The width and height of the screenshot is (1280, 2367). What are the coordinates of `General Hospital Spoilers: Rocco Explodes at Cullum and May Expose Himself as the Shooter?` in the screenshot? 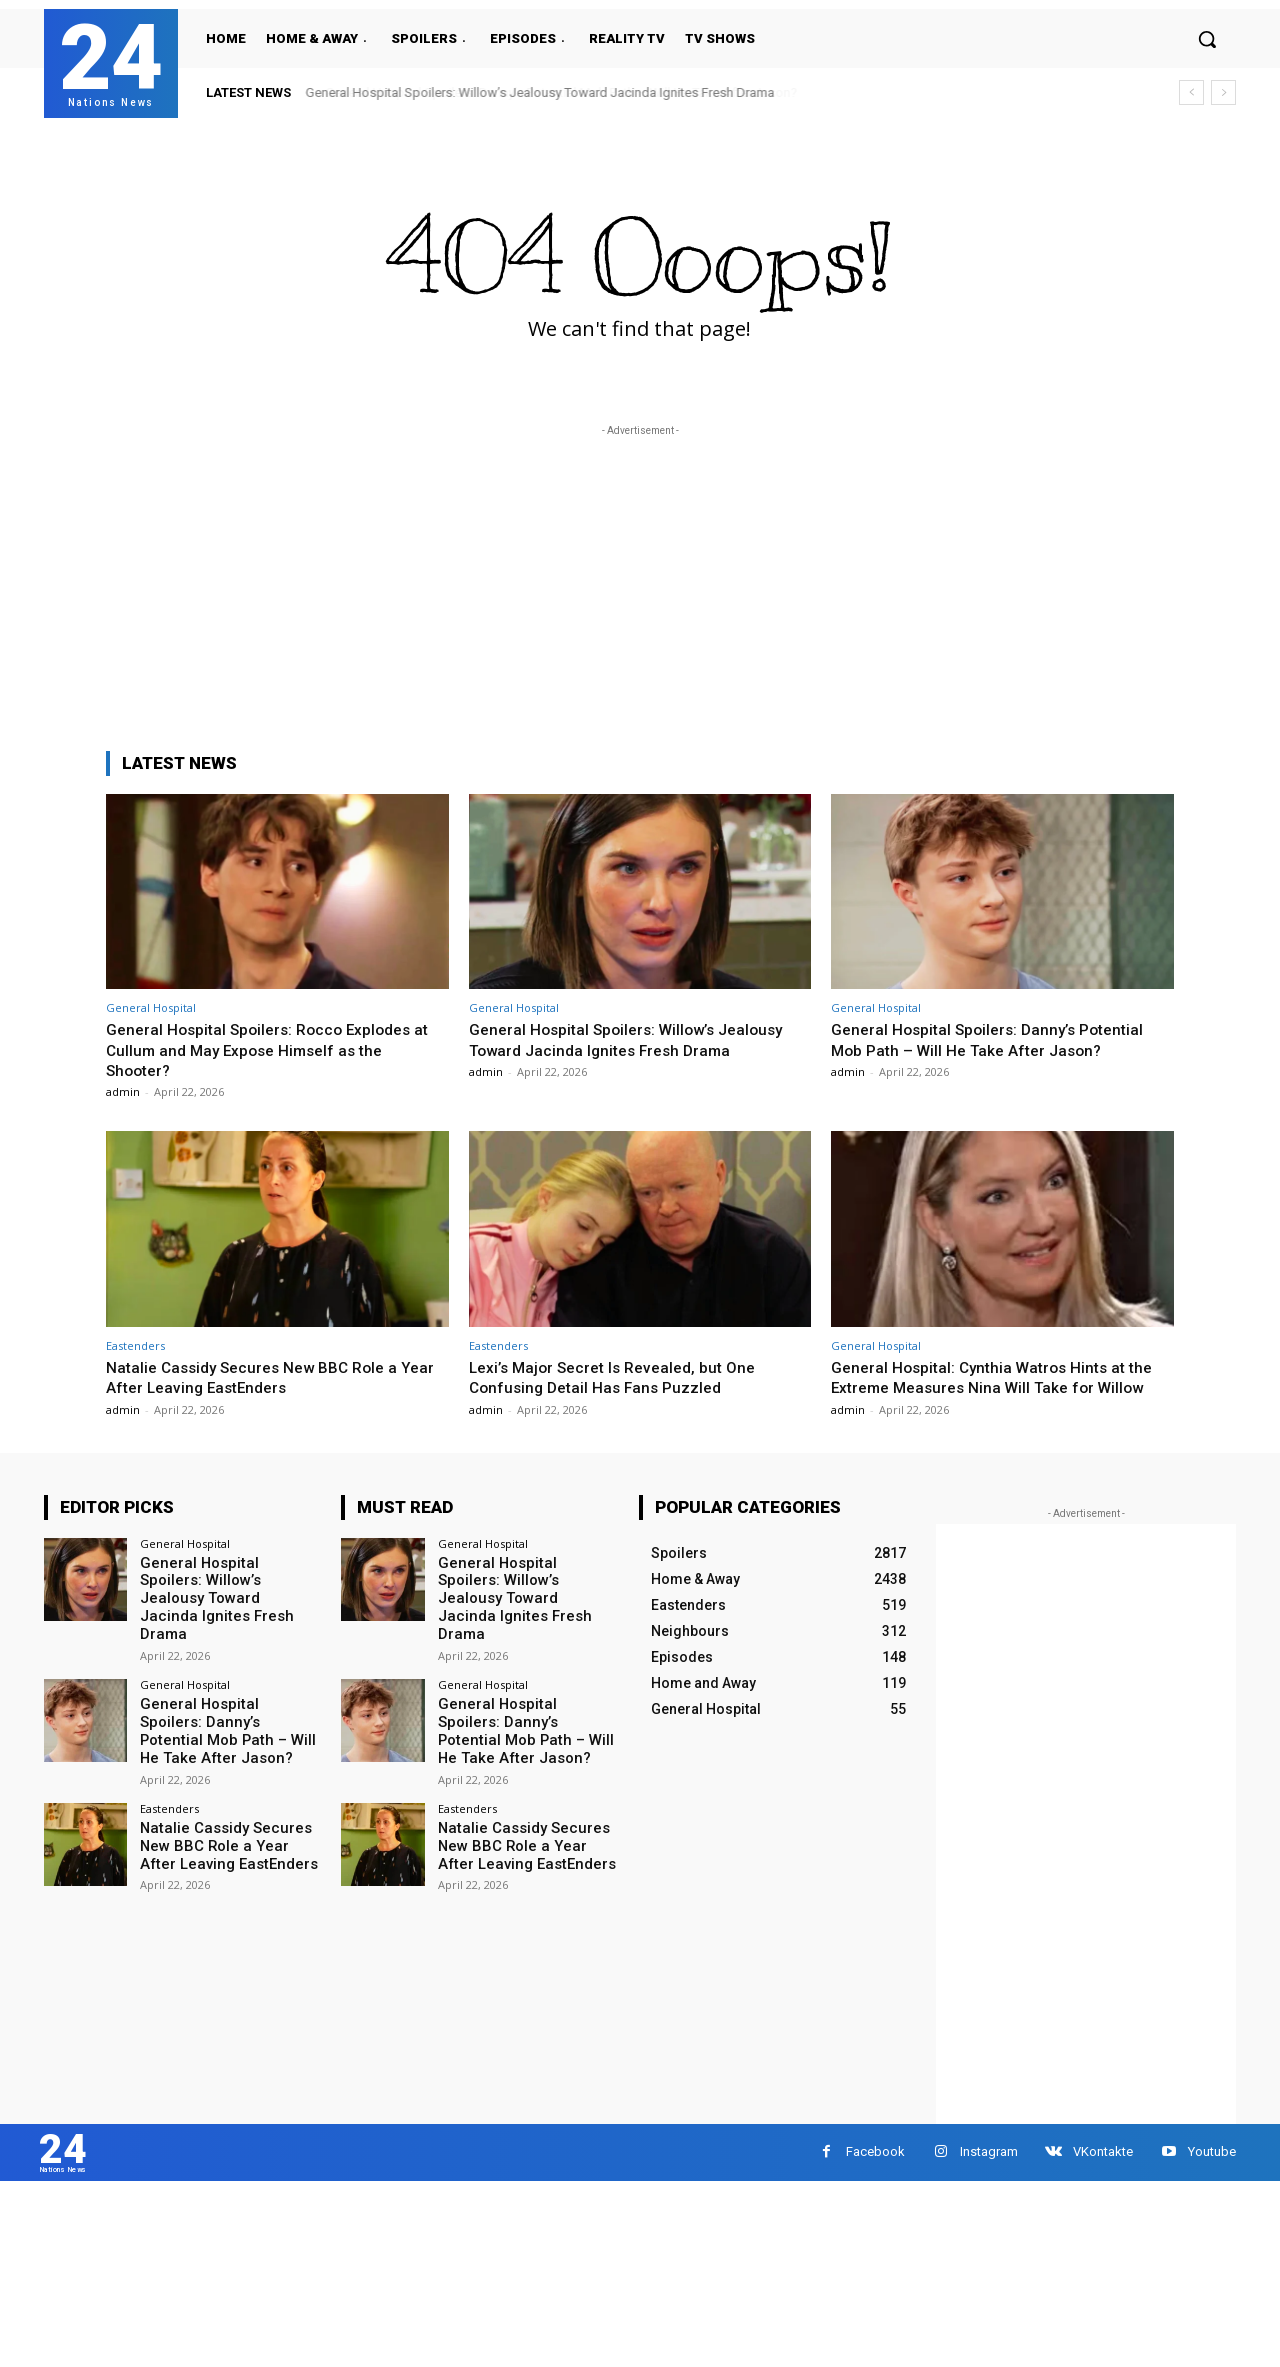 It's located at (270, 1049).